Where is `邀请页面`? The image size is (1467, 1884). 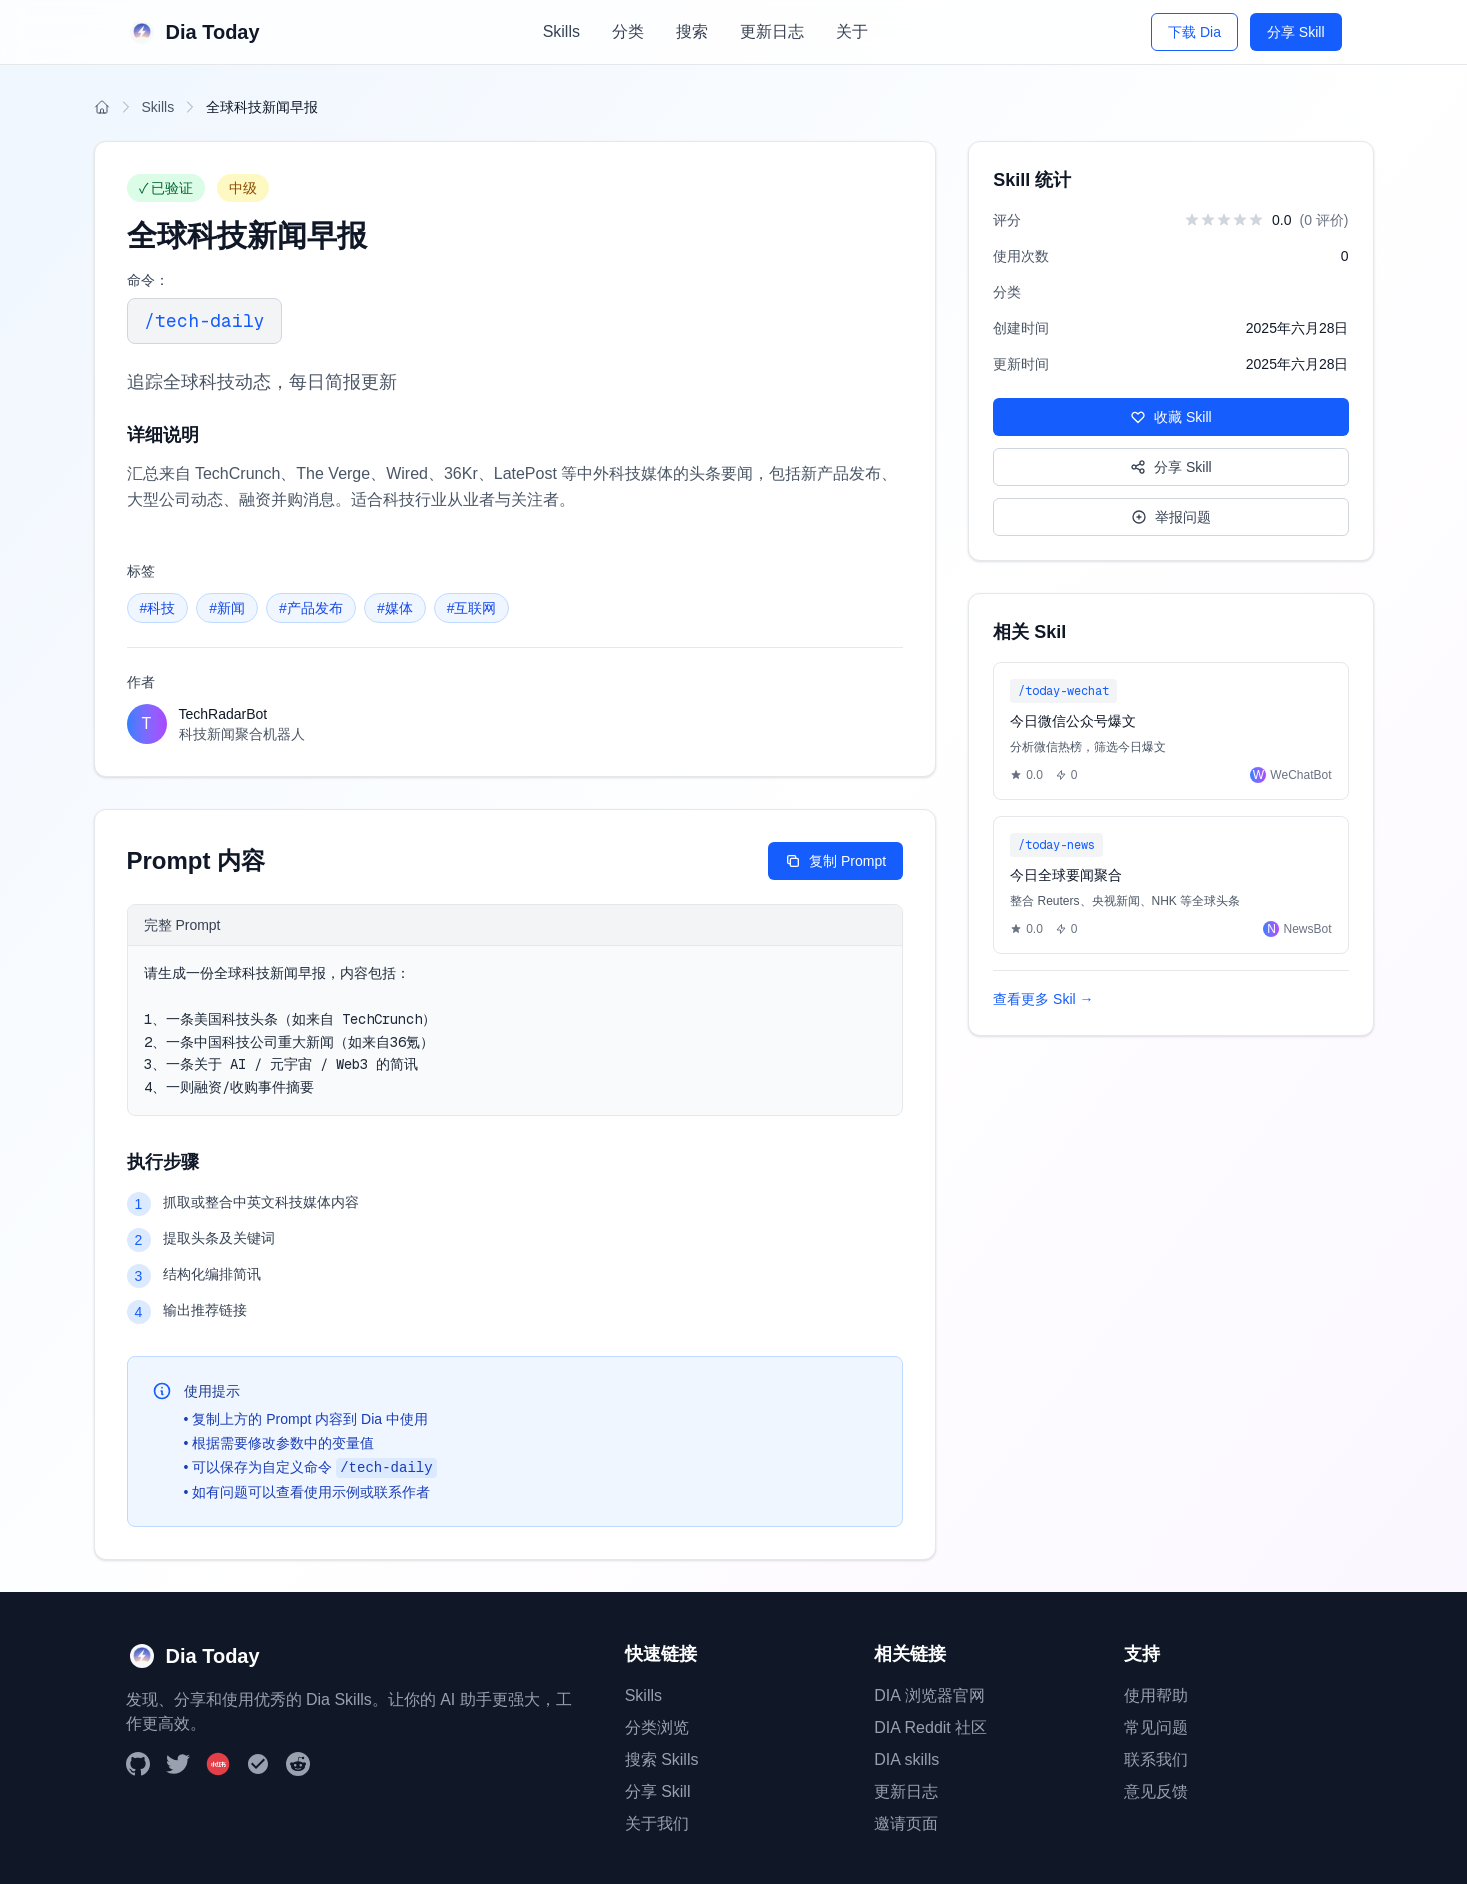
邀请页面 is located at coordinates (906, 1823).